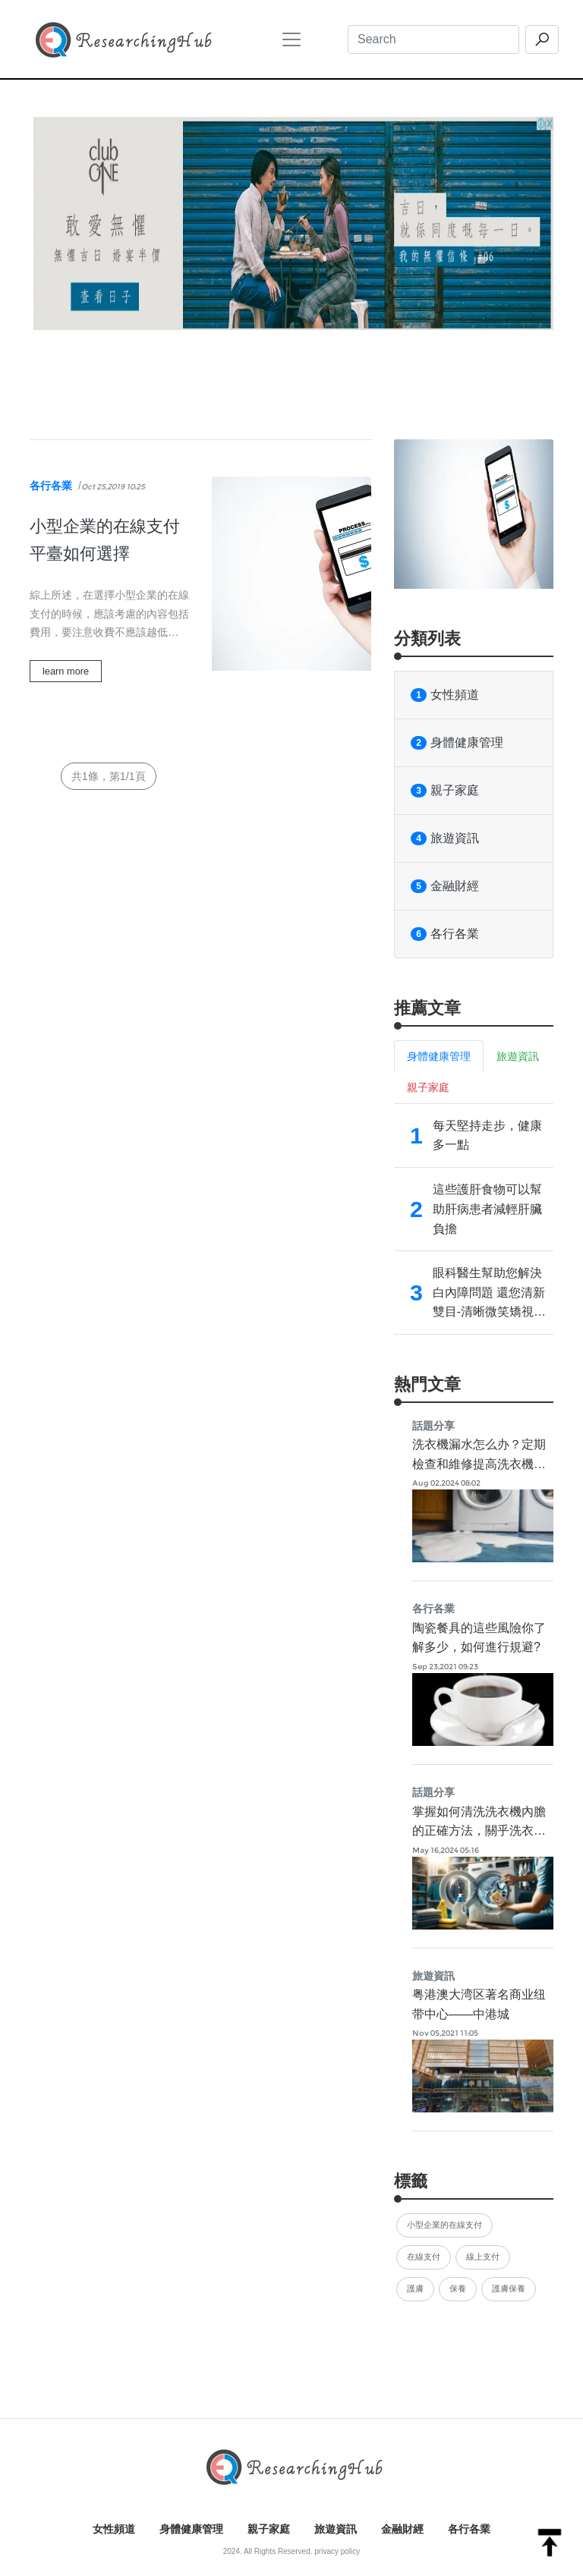  What do you see at coordinates (337, 2551) in the screenshot?
I see `privacy policy` at bounding box center [337, 2551].